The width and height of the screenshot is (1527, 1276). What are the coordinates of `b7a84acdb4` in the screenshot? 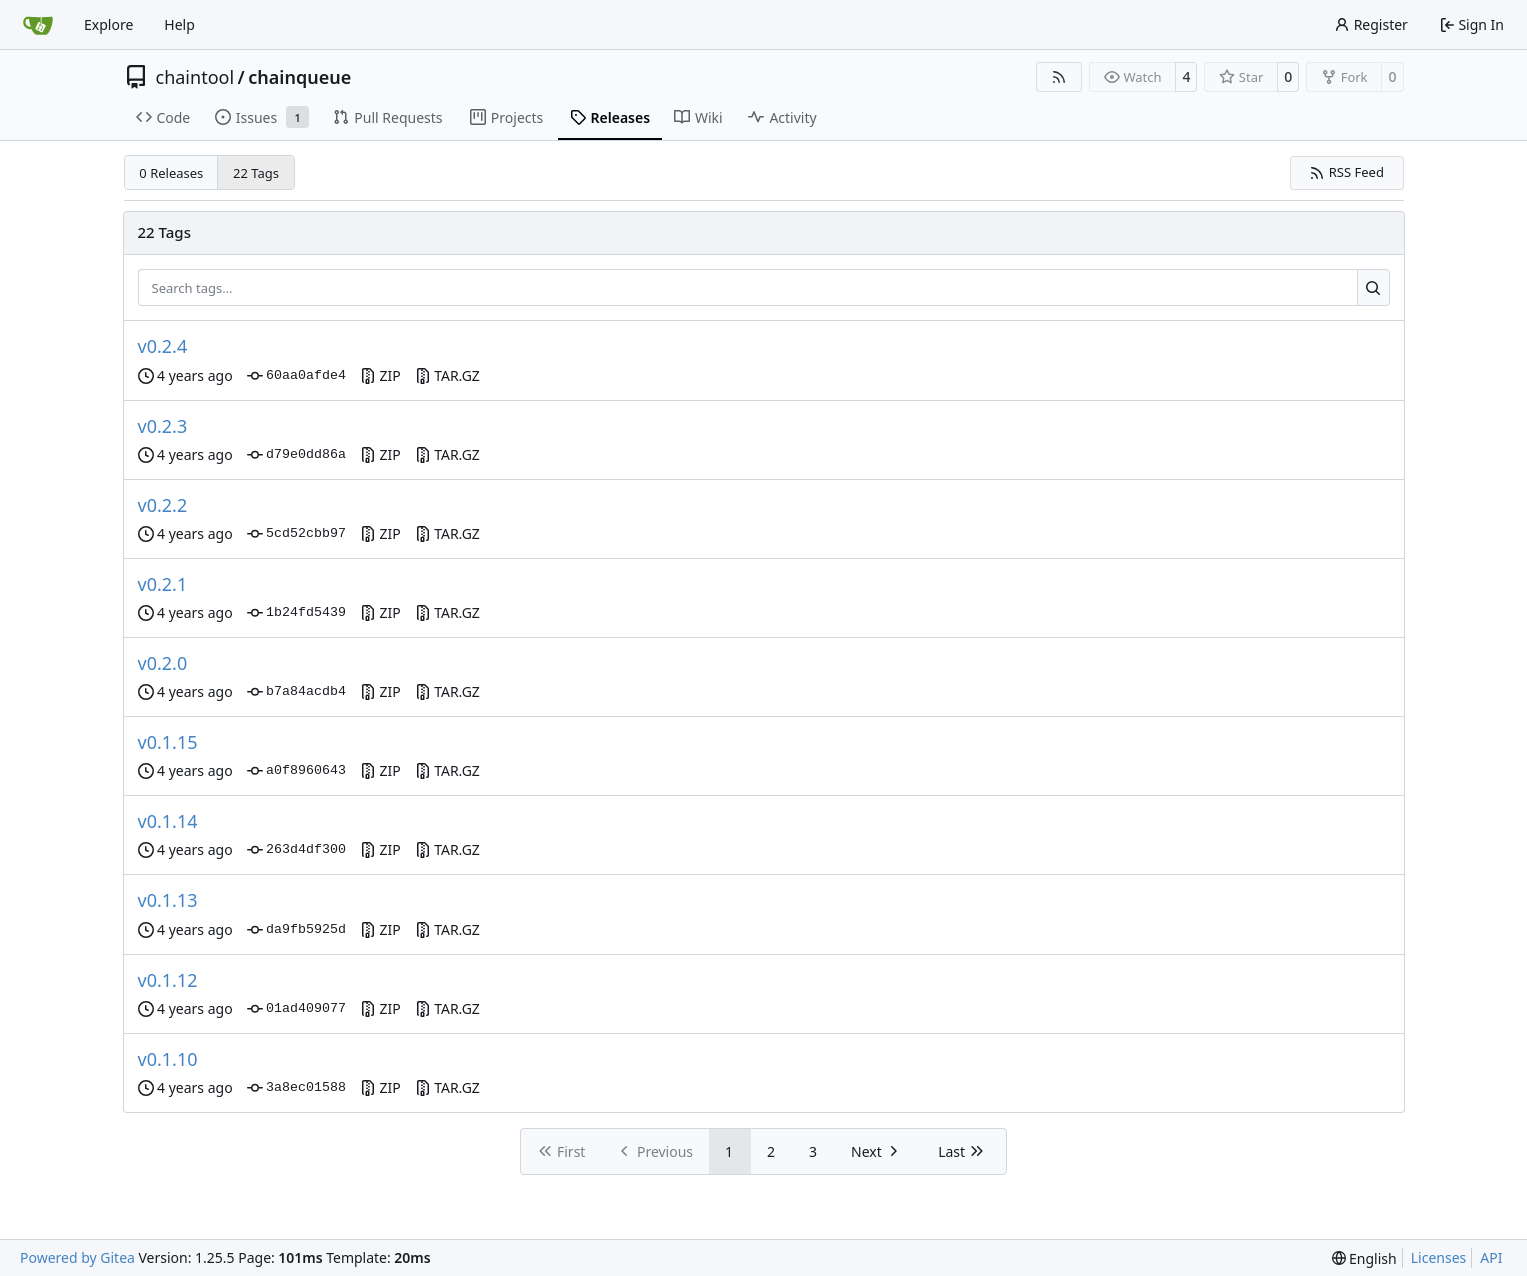 It's located at (296, 692).